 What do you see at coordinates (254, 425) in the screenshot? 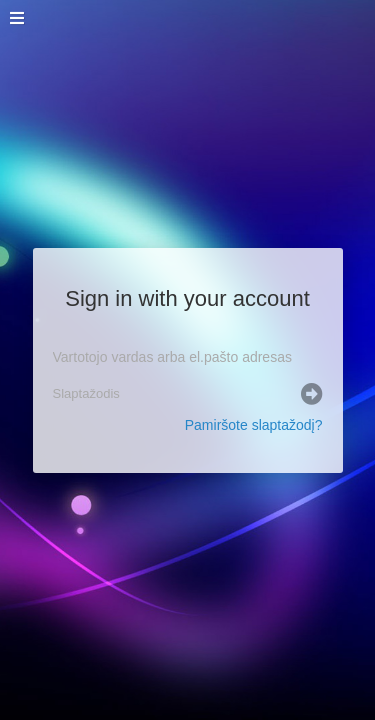
I see `Pamiršote slaptažodį?` at bounding box center [254, 425].